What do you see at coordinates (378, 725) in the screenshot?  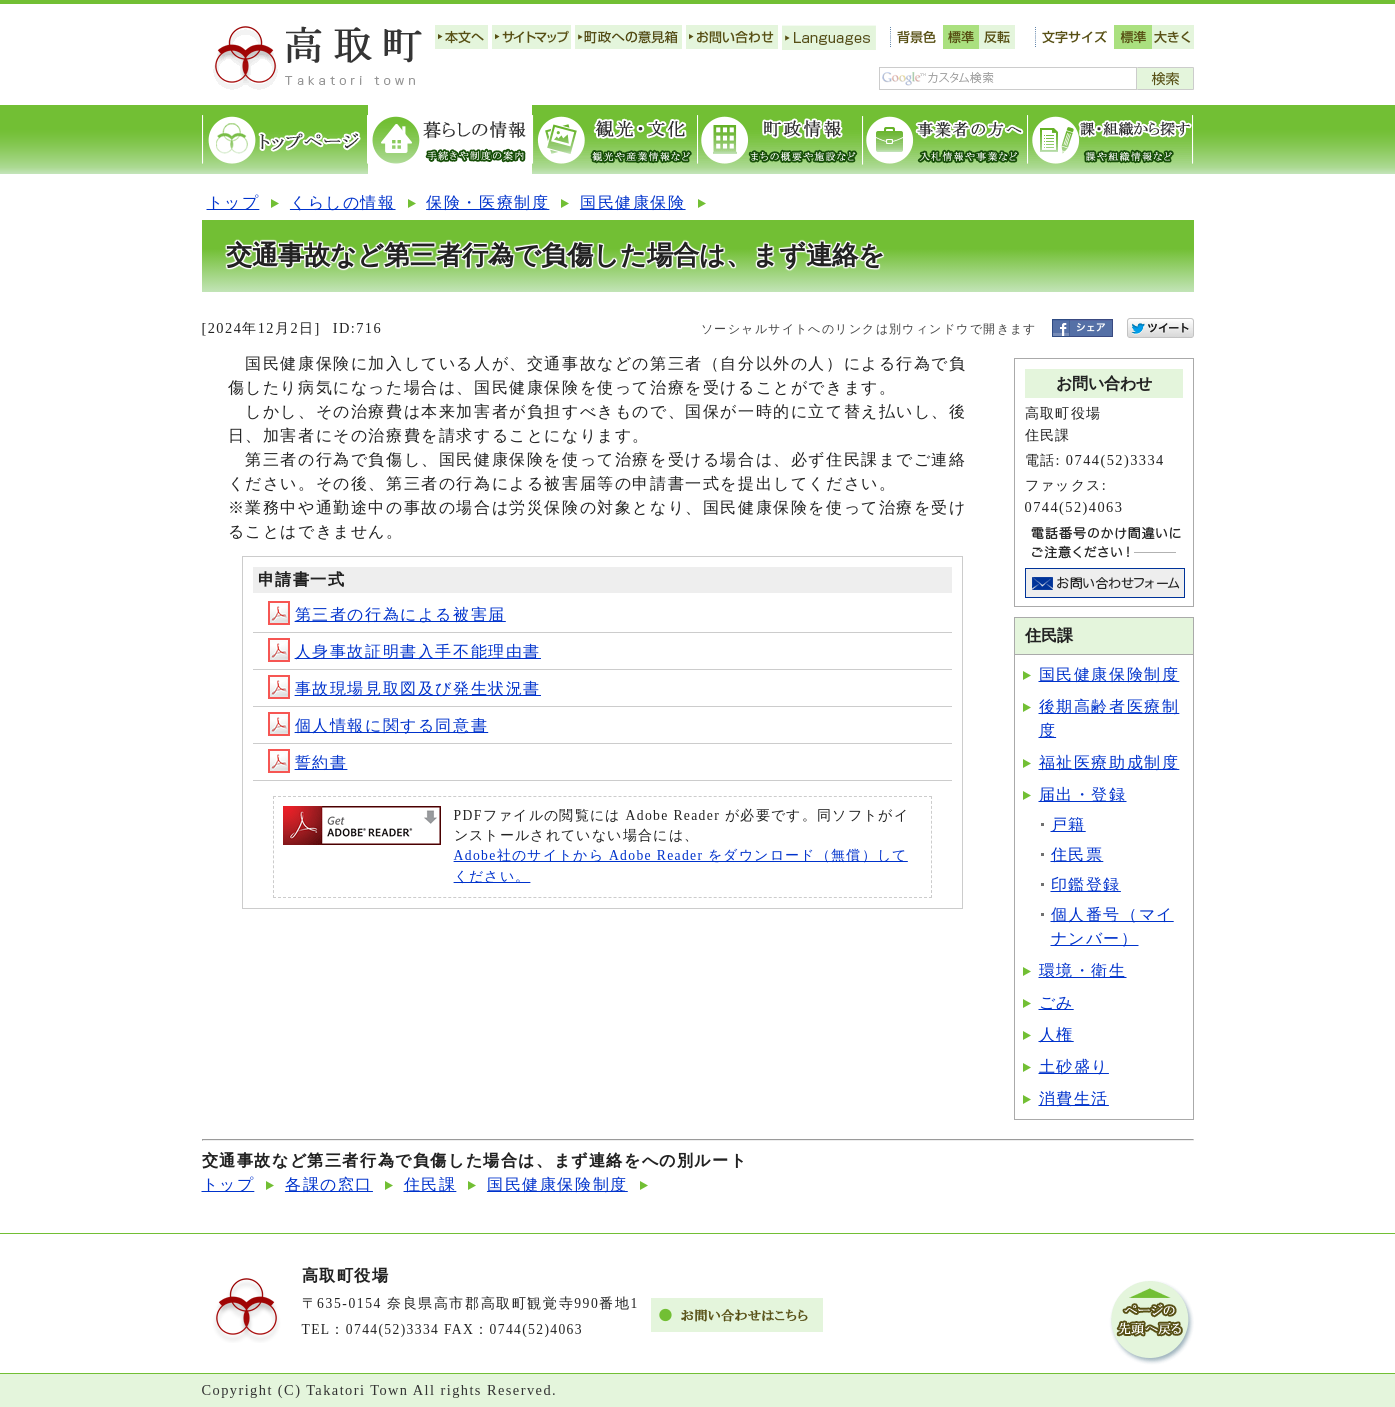 I see `個人情報に関する同意書` at bounding box center [378, 725].